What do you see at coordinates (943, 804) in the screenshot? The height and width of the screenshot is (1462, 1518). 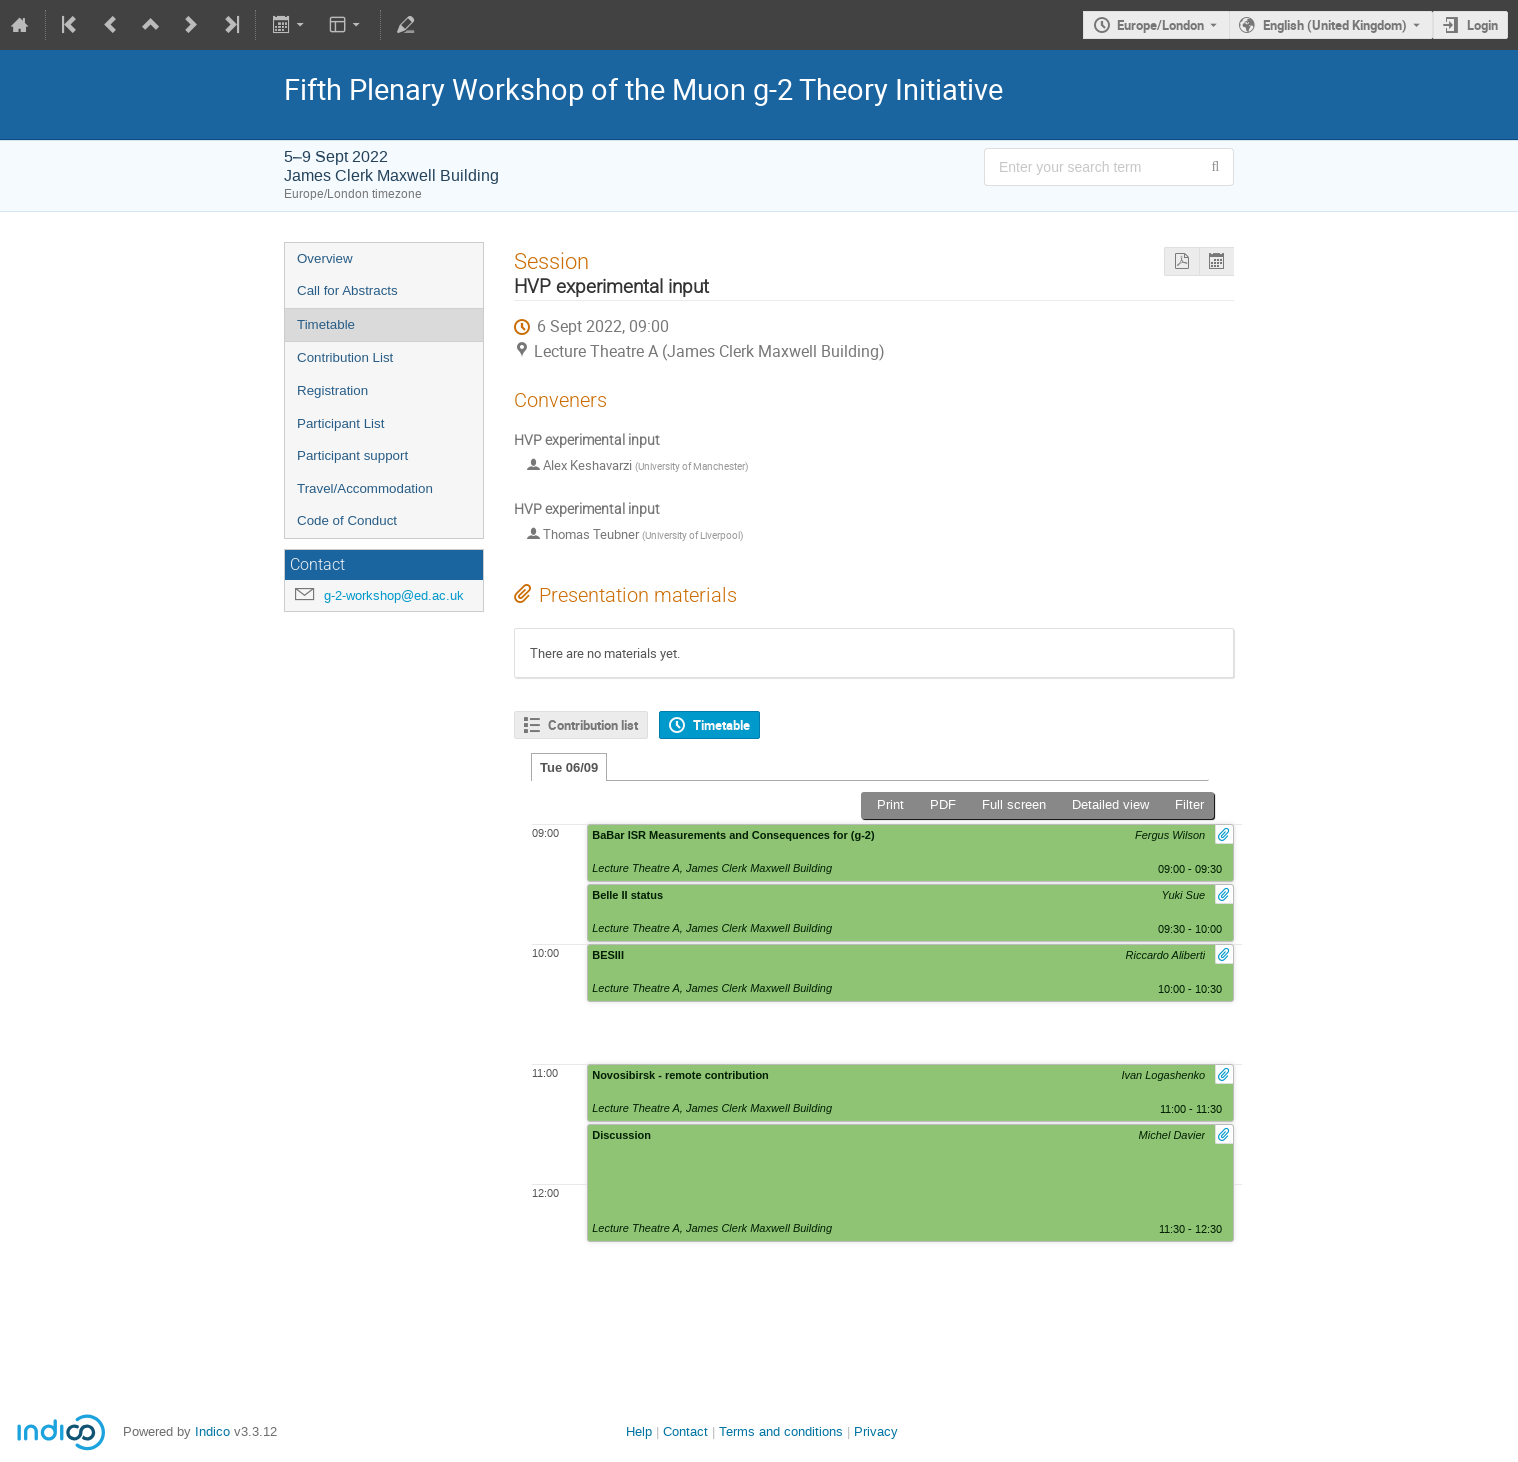 I see `PDF` at bounding box center [943, 804].